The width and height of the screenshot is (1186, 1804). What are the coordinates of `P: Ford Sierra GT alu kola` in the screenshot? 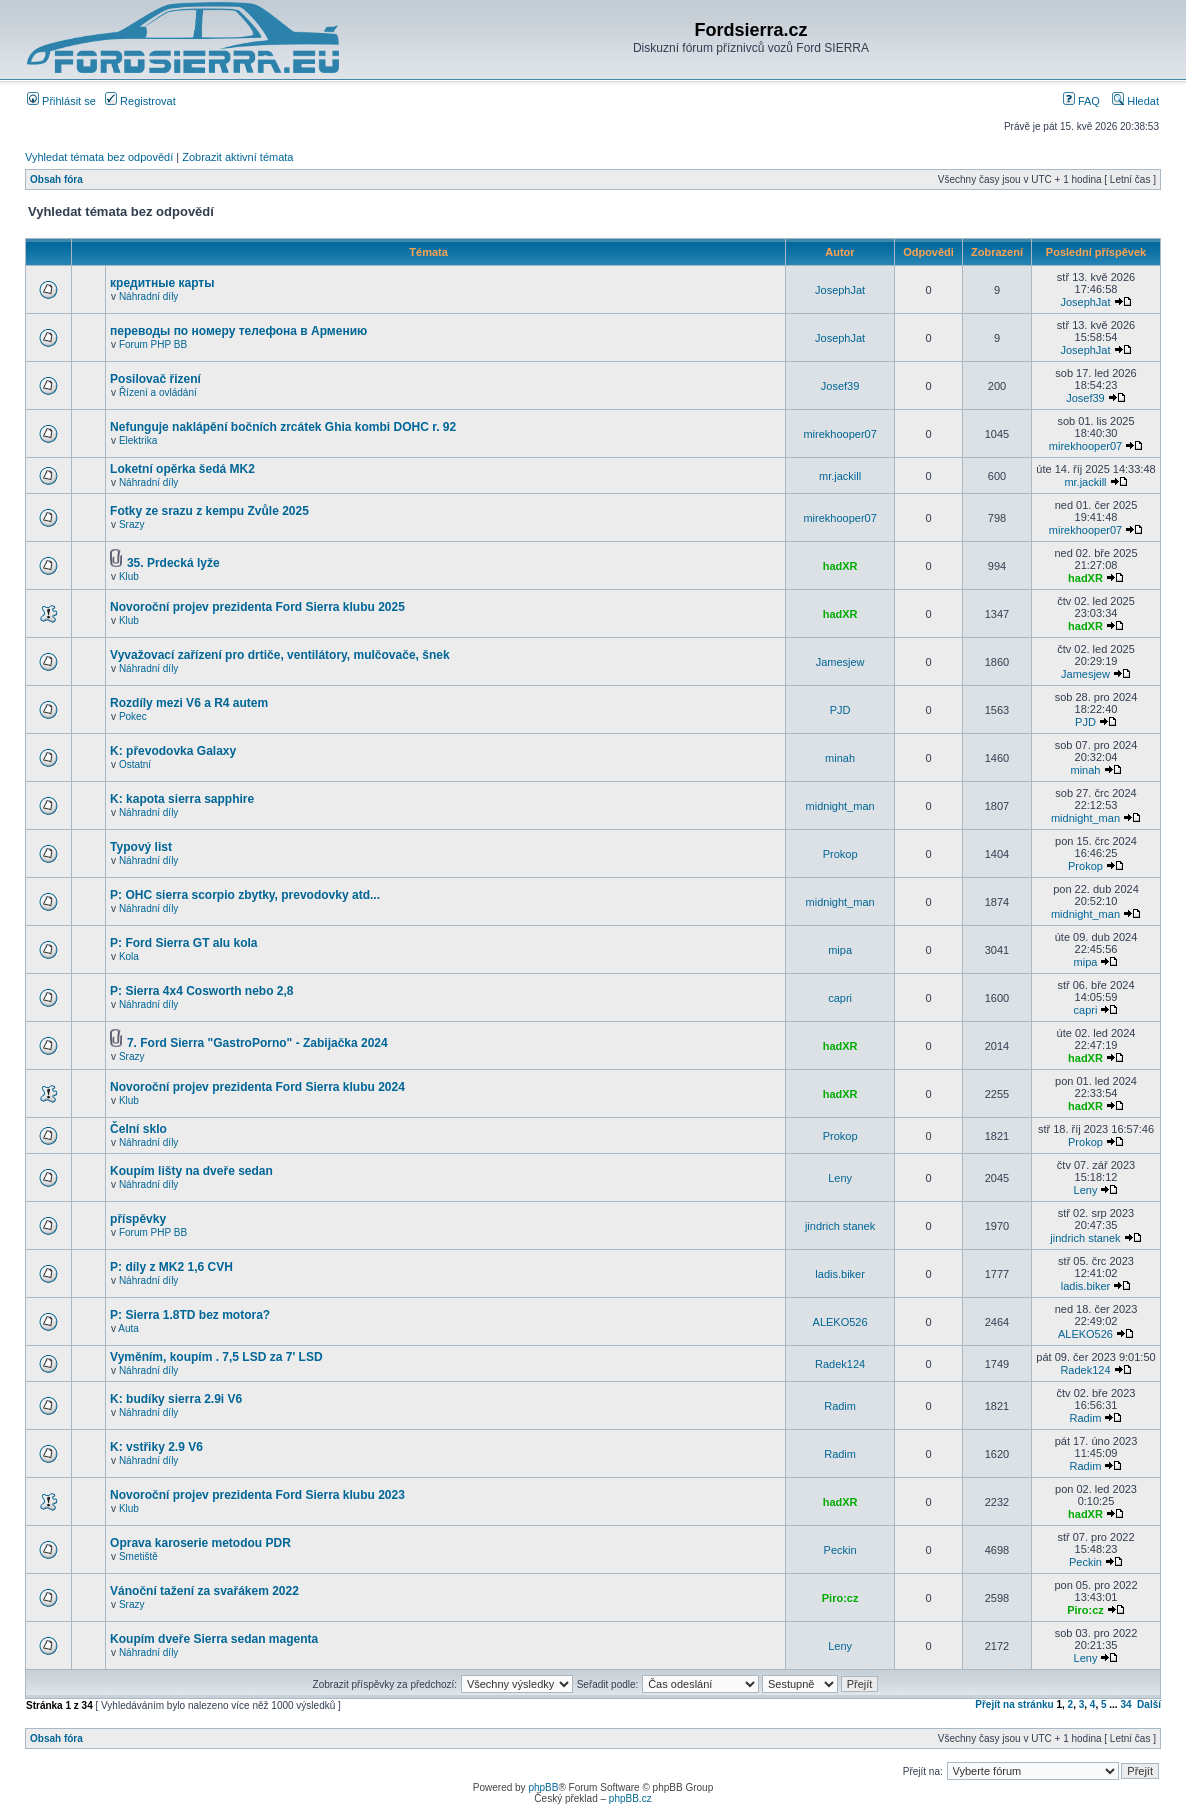 It's located at (183, 943).